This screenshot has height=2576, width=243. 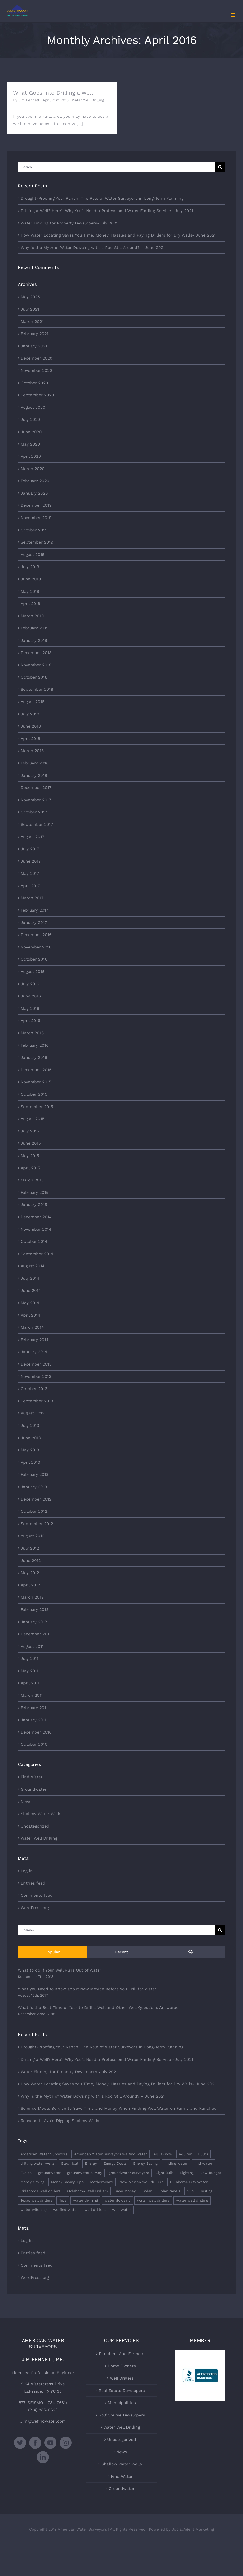 I want to click on [LinkedIn], so click(x=43, y=2457).